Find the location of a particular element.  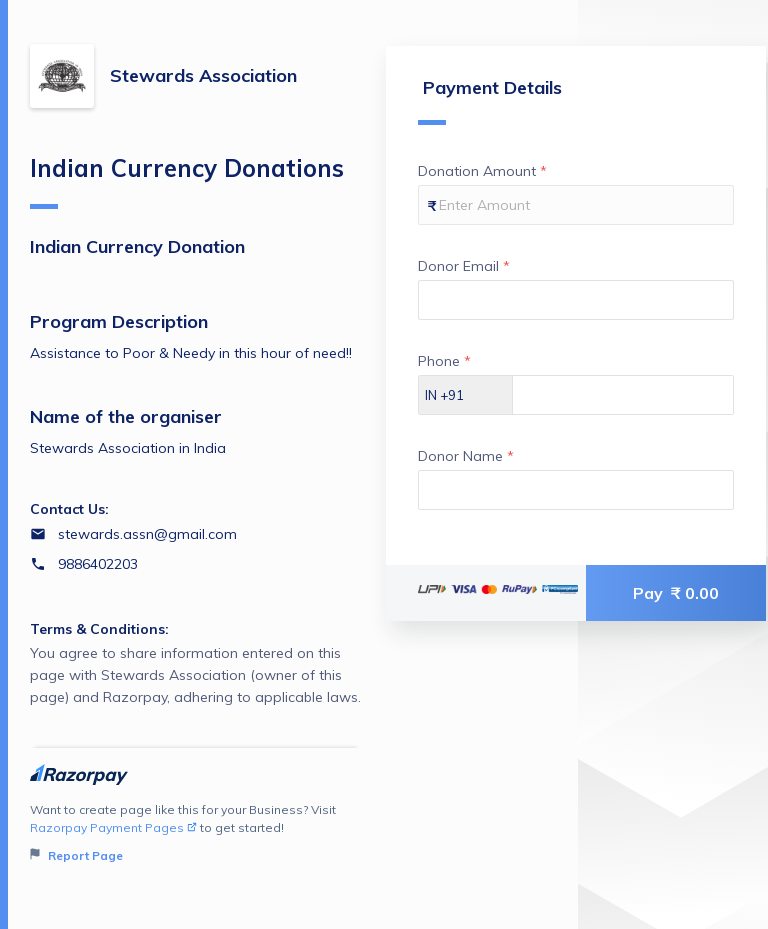

Want to create page like this for your Business? Visit to get started! is located at coordinates (195, 833).